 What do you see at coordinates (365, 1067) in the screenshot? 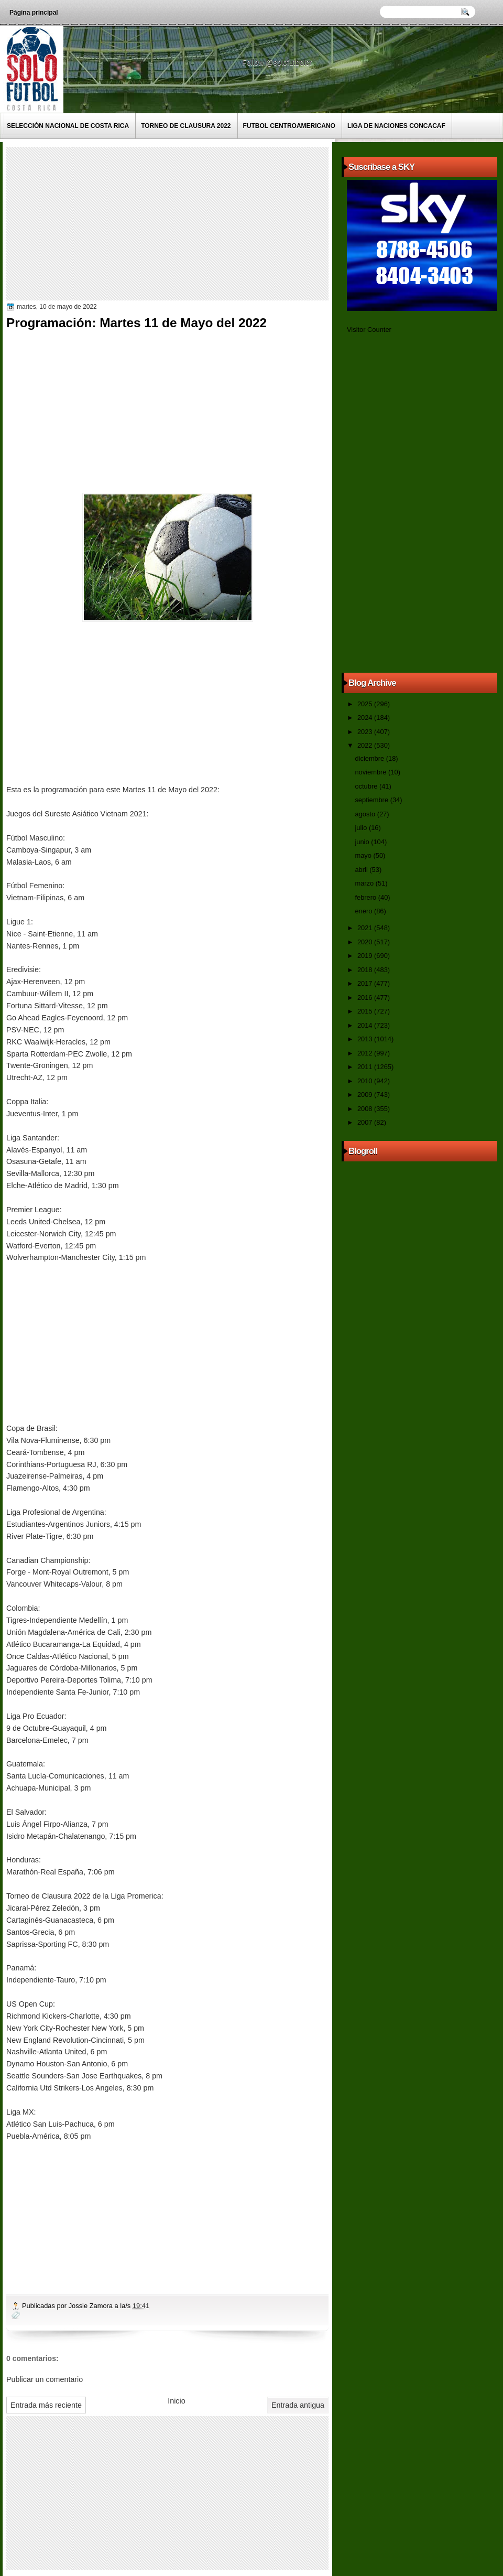
I see `2011` at bounding box center [365, 1067].